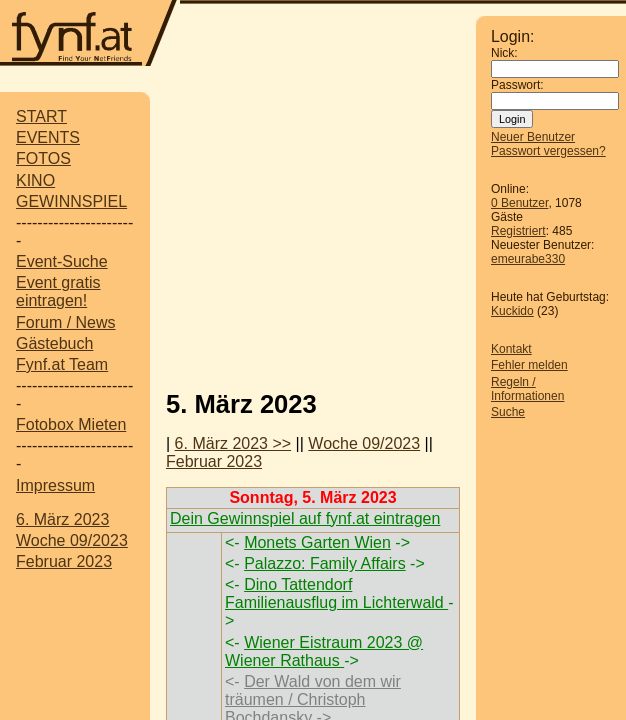  What do you see at coordinates (62, 261) in the screenshot?
I see `Event-Suche` at bounding box center [62, 261].